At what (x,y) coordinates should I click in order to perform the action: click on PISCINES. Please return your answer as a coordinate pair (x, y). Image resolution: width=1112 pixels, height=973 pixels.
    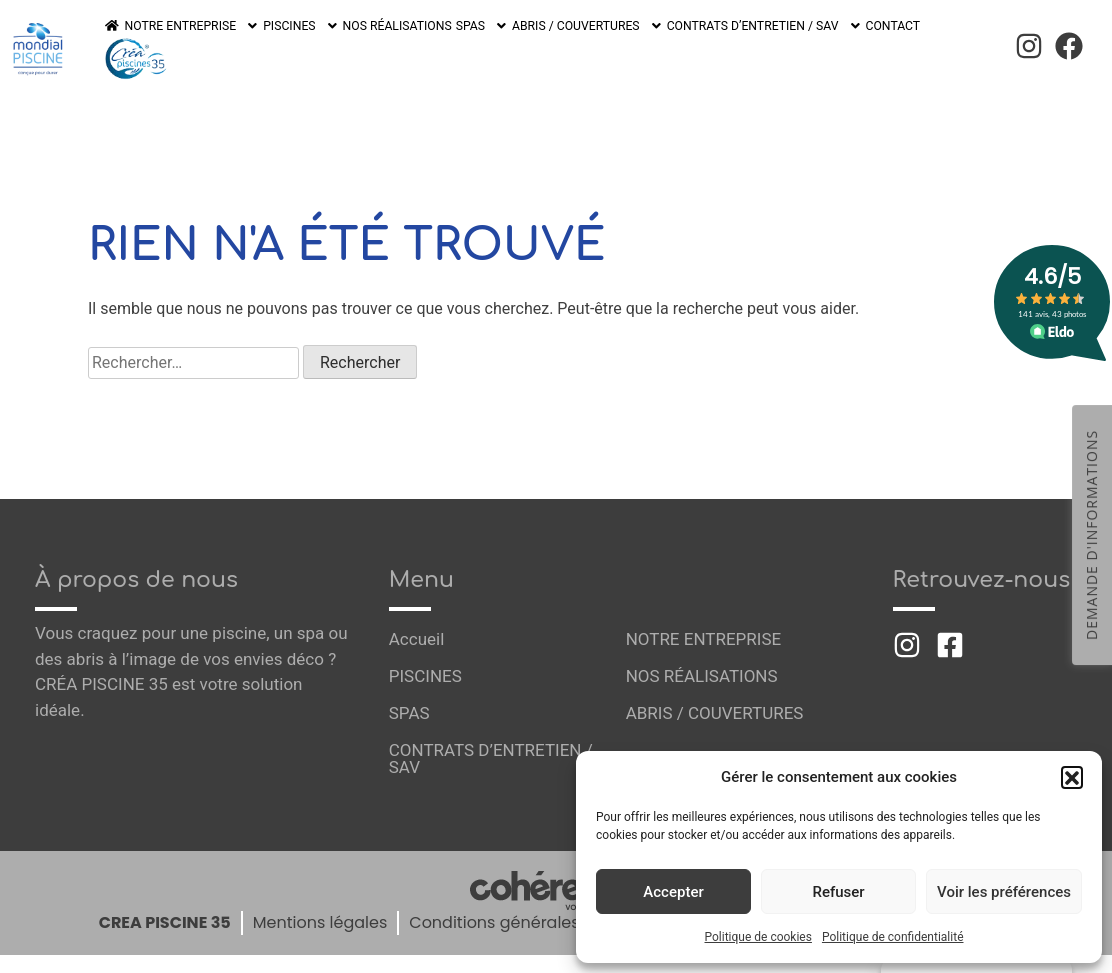
    Looking at the image, I should click on (300, 43).